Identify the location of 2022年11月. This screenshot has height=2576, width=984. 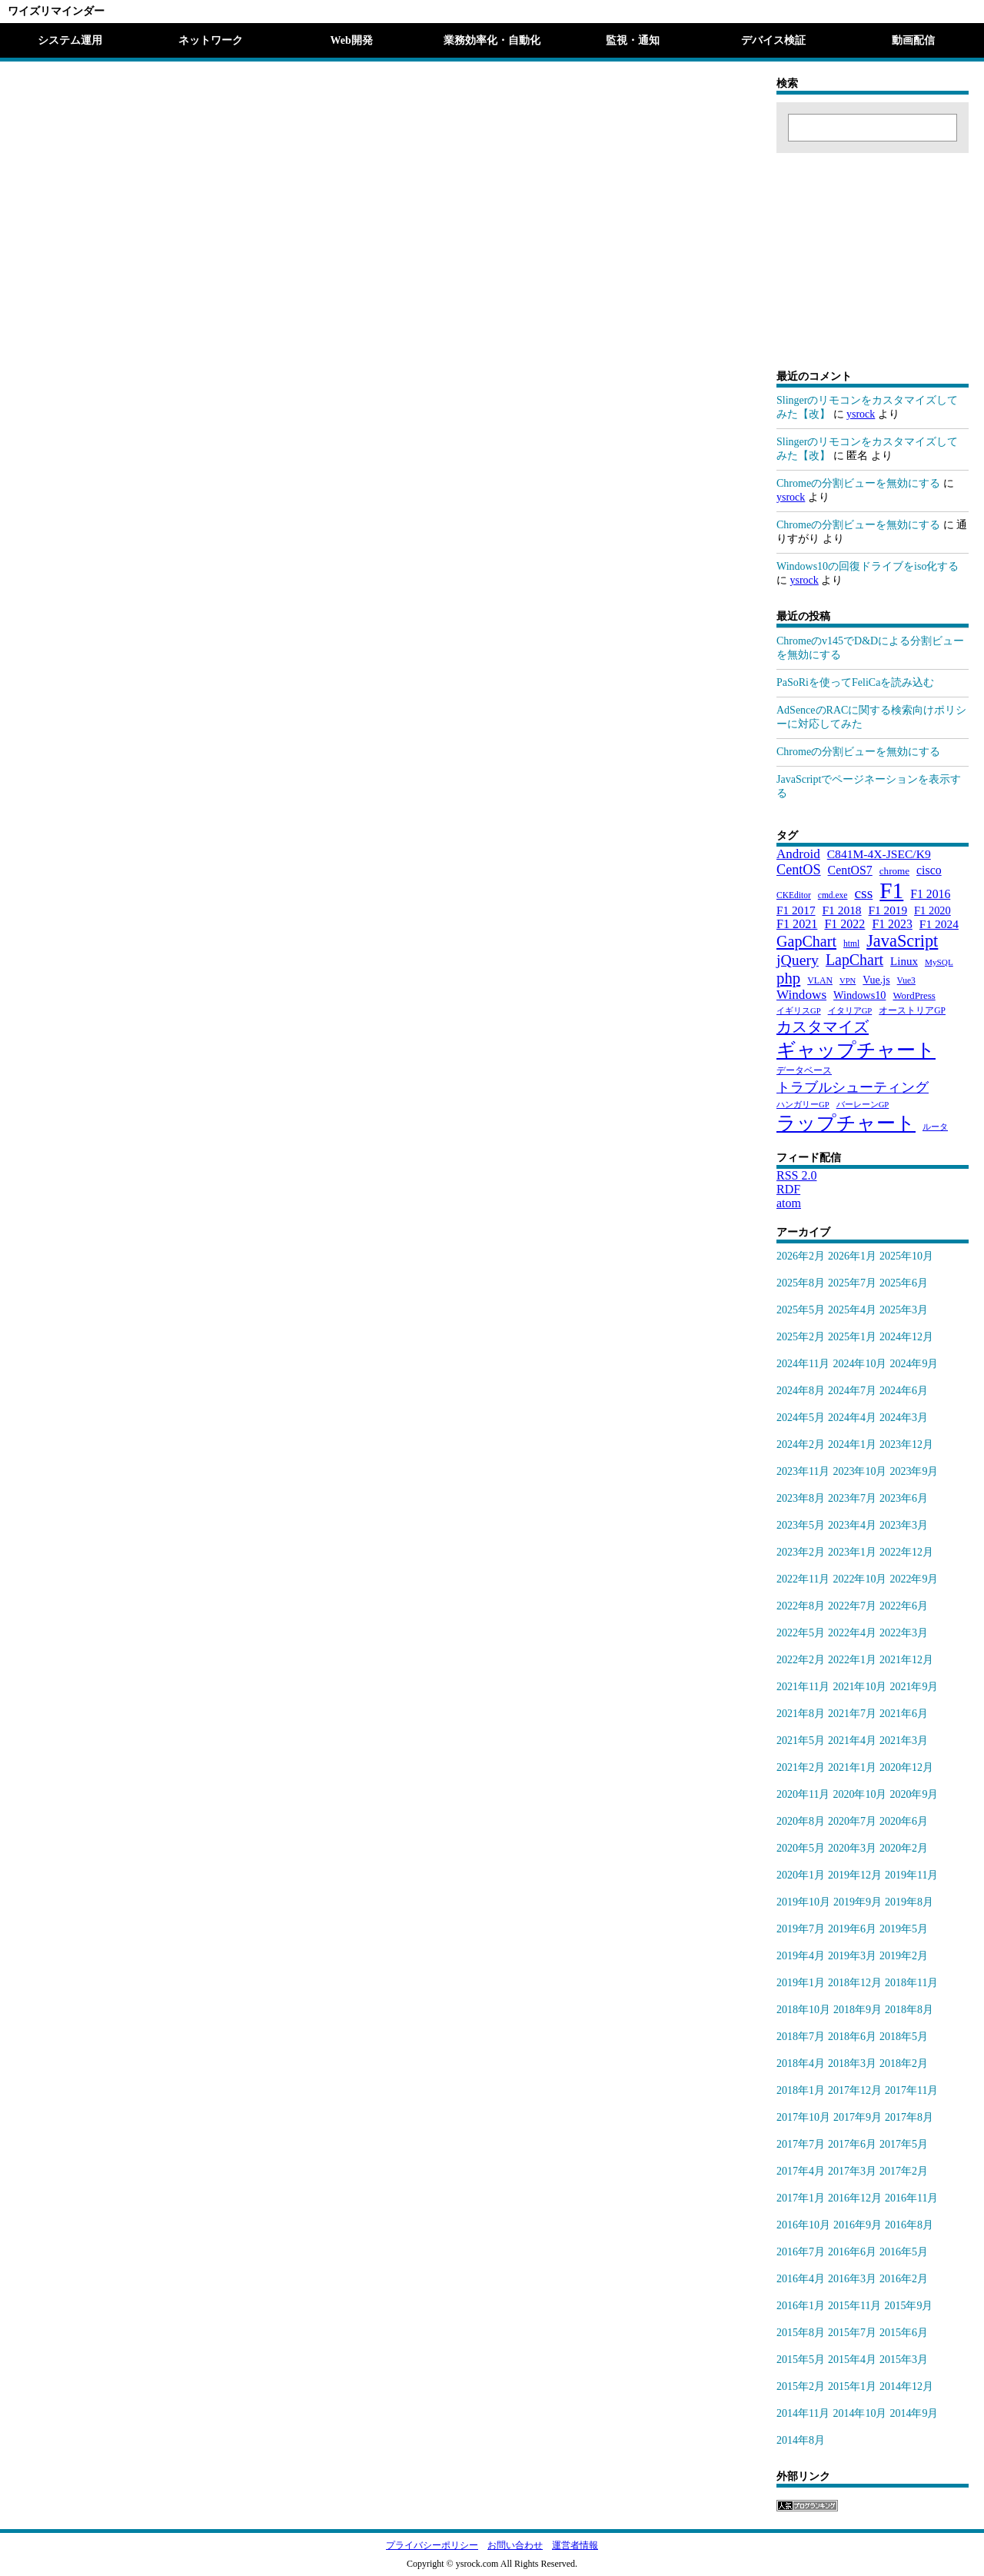
(802, 1579).